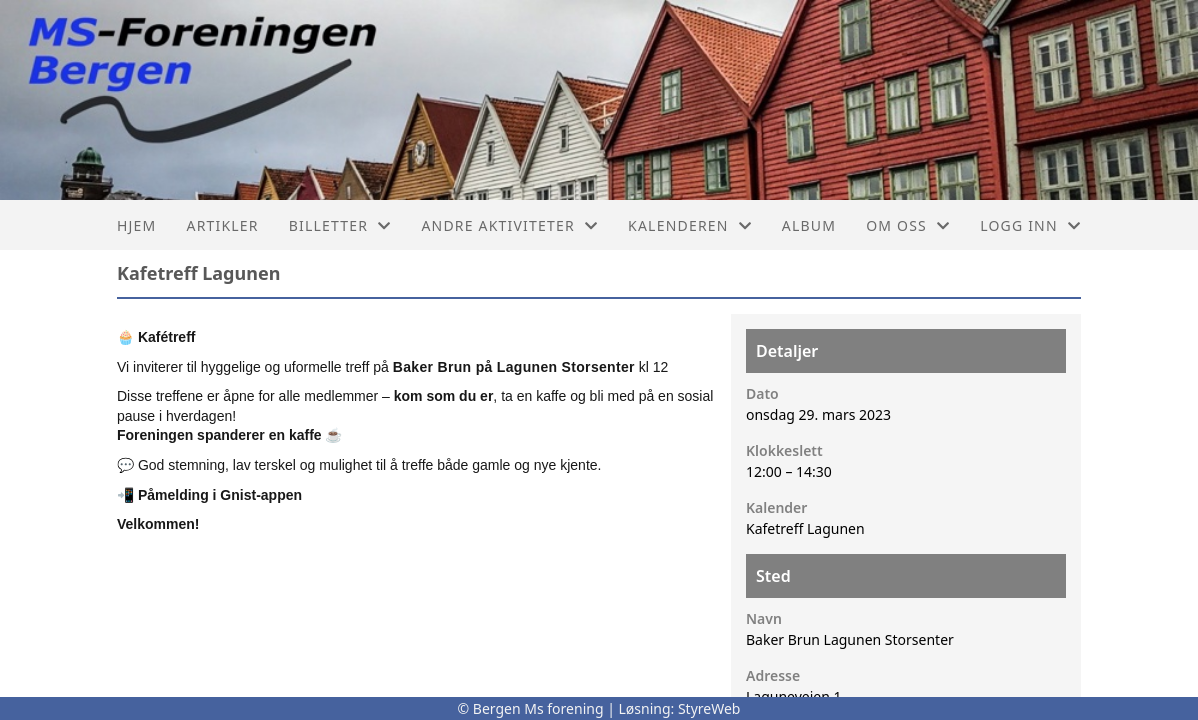 The height and width of the screenshot is (720, 1198). What do you see at coordinates (709, 708) in the screenshot?
I see `StyreWeb` at bounding box center [709, 708].